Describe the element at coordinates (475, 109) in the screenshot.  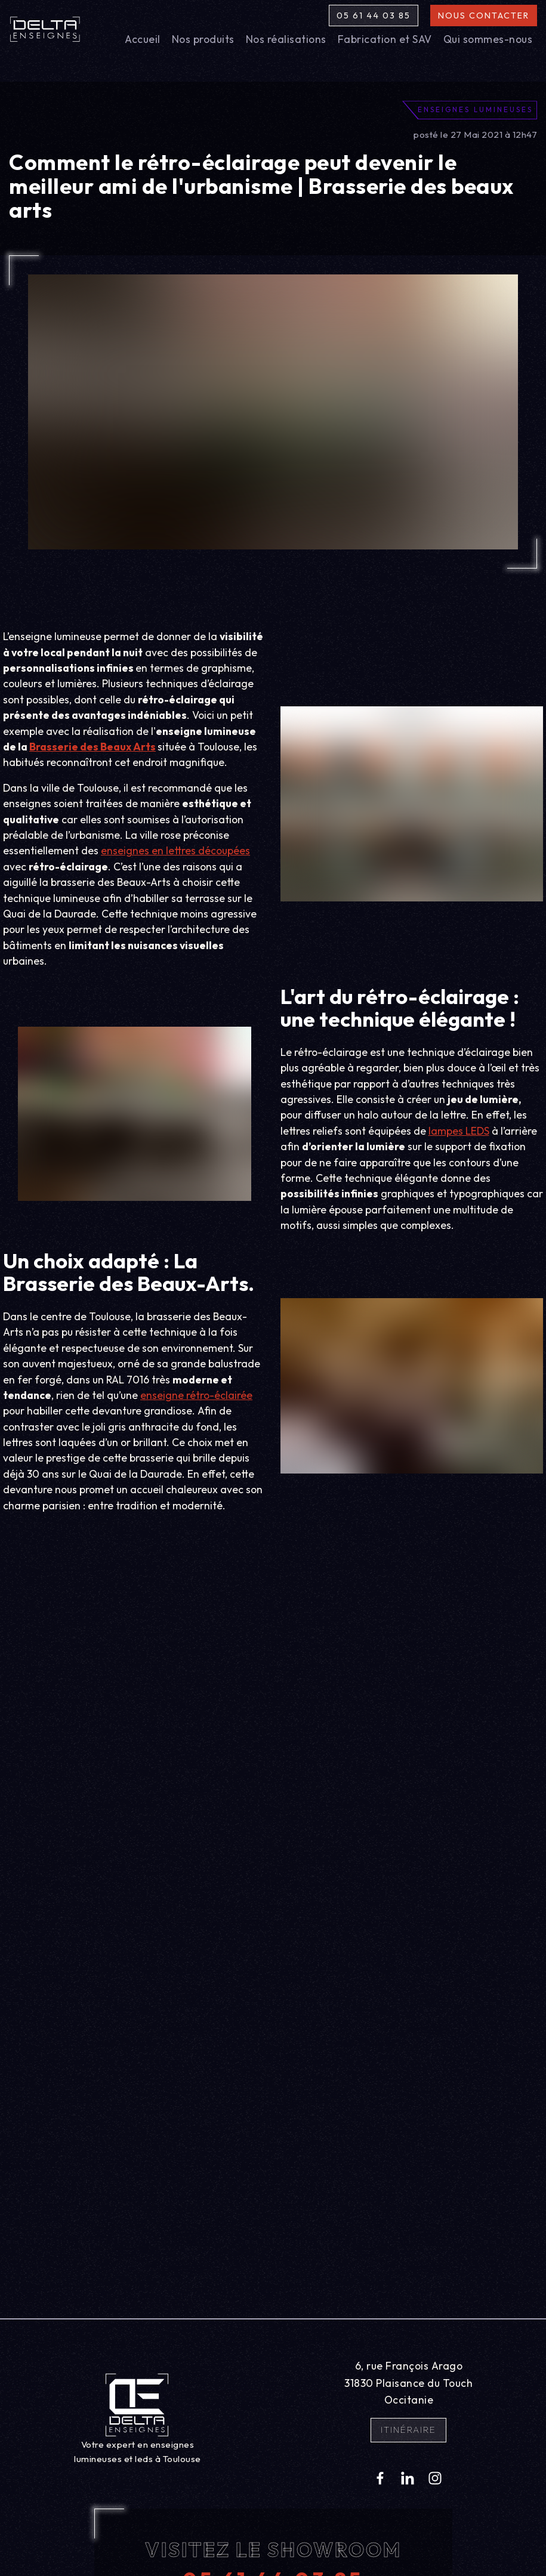
I see `Enseignes lumineuses` at that location.